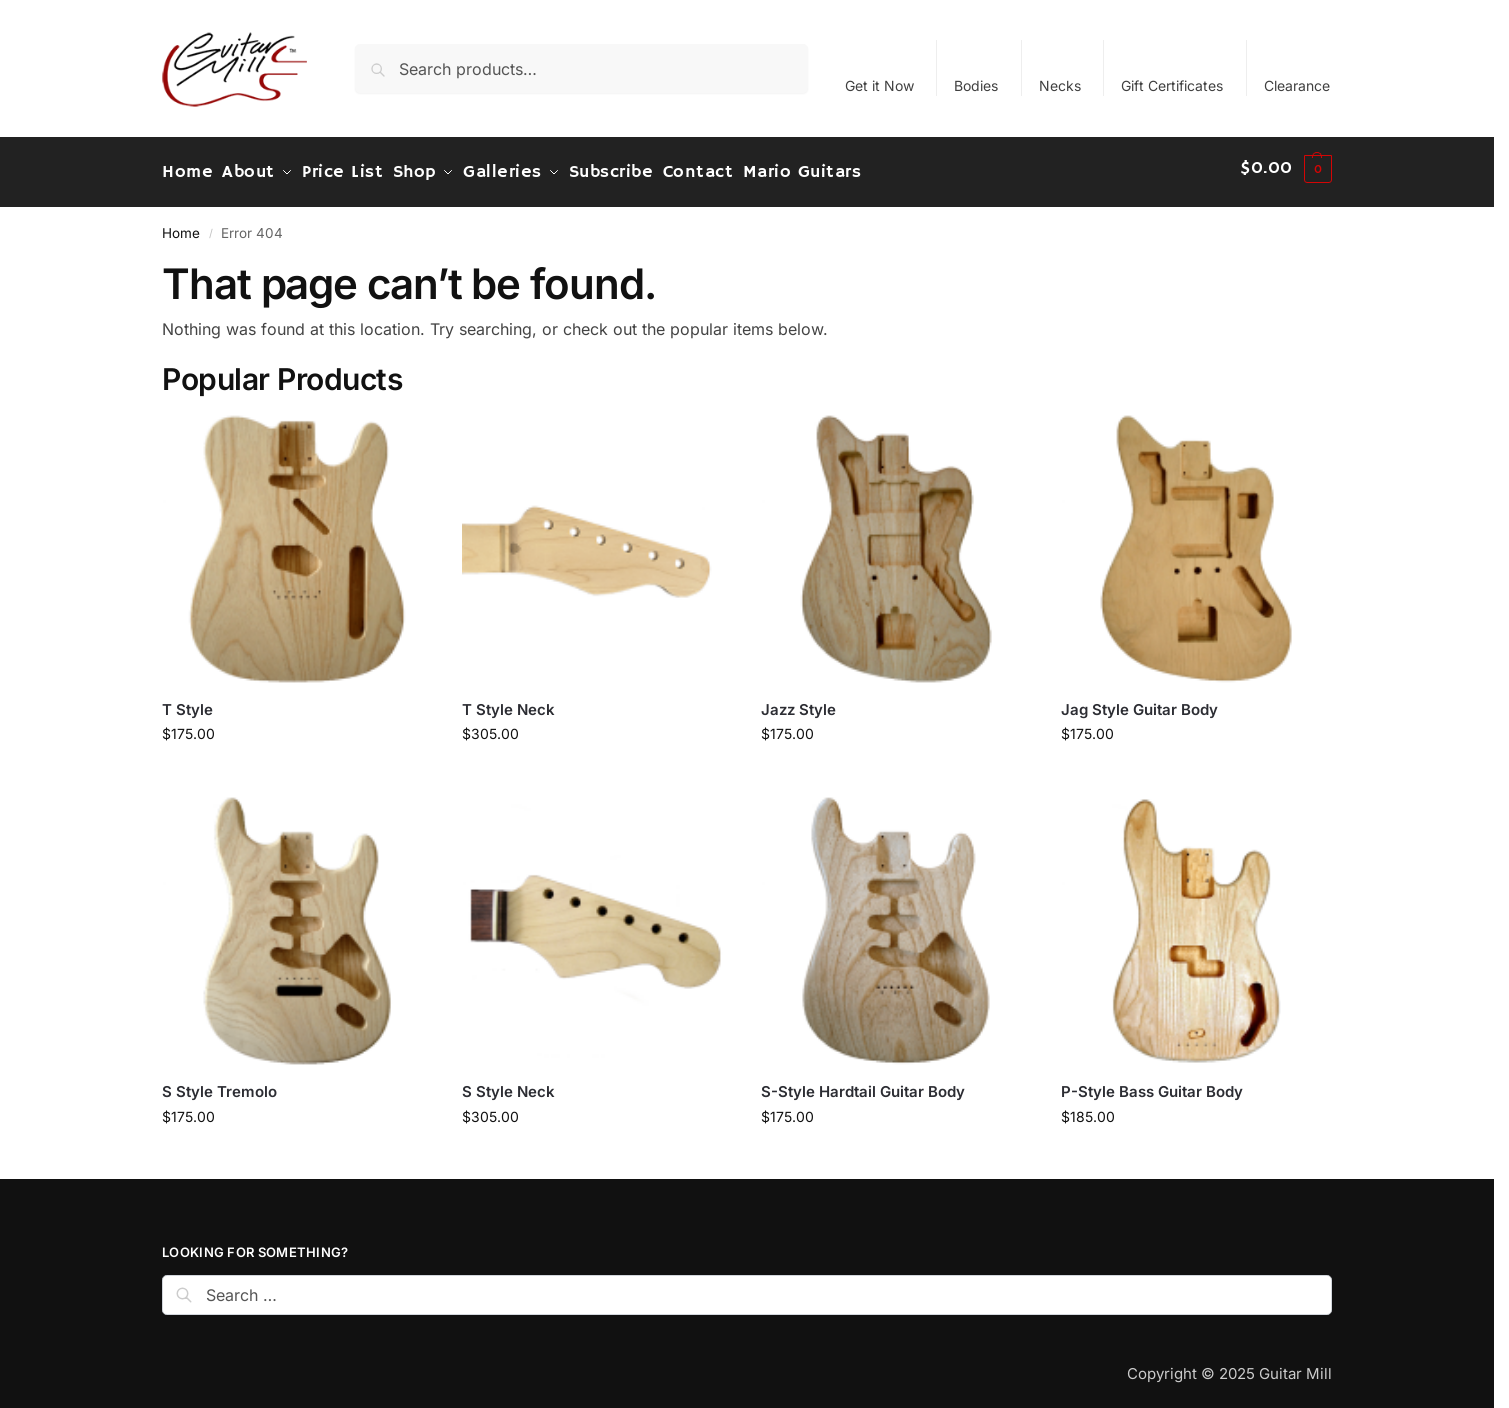  What do you see at coordinates (1060, 85) in the screenshot?
I see `Necks` at bounding box center [1060, 85].